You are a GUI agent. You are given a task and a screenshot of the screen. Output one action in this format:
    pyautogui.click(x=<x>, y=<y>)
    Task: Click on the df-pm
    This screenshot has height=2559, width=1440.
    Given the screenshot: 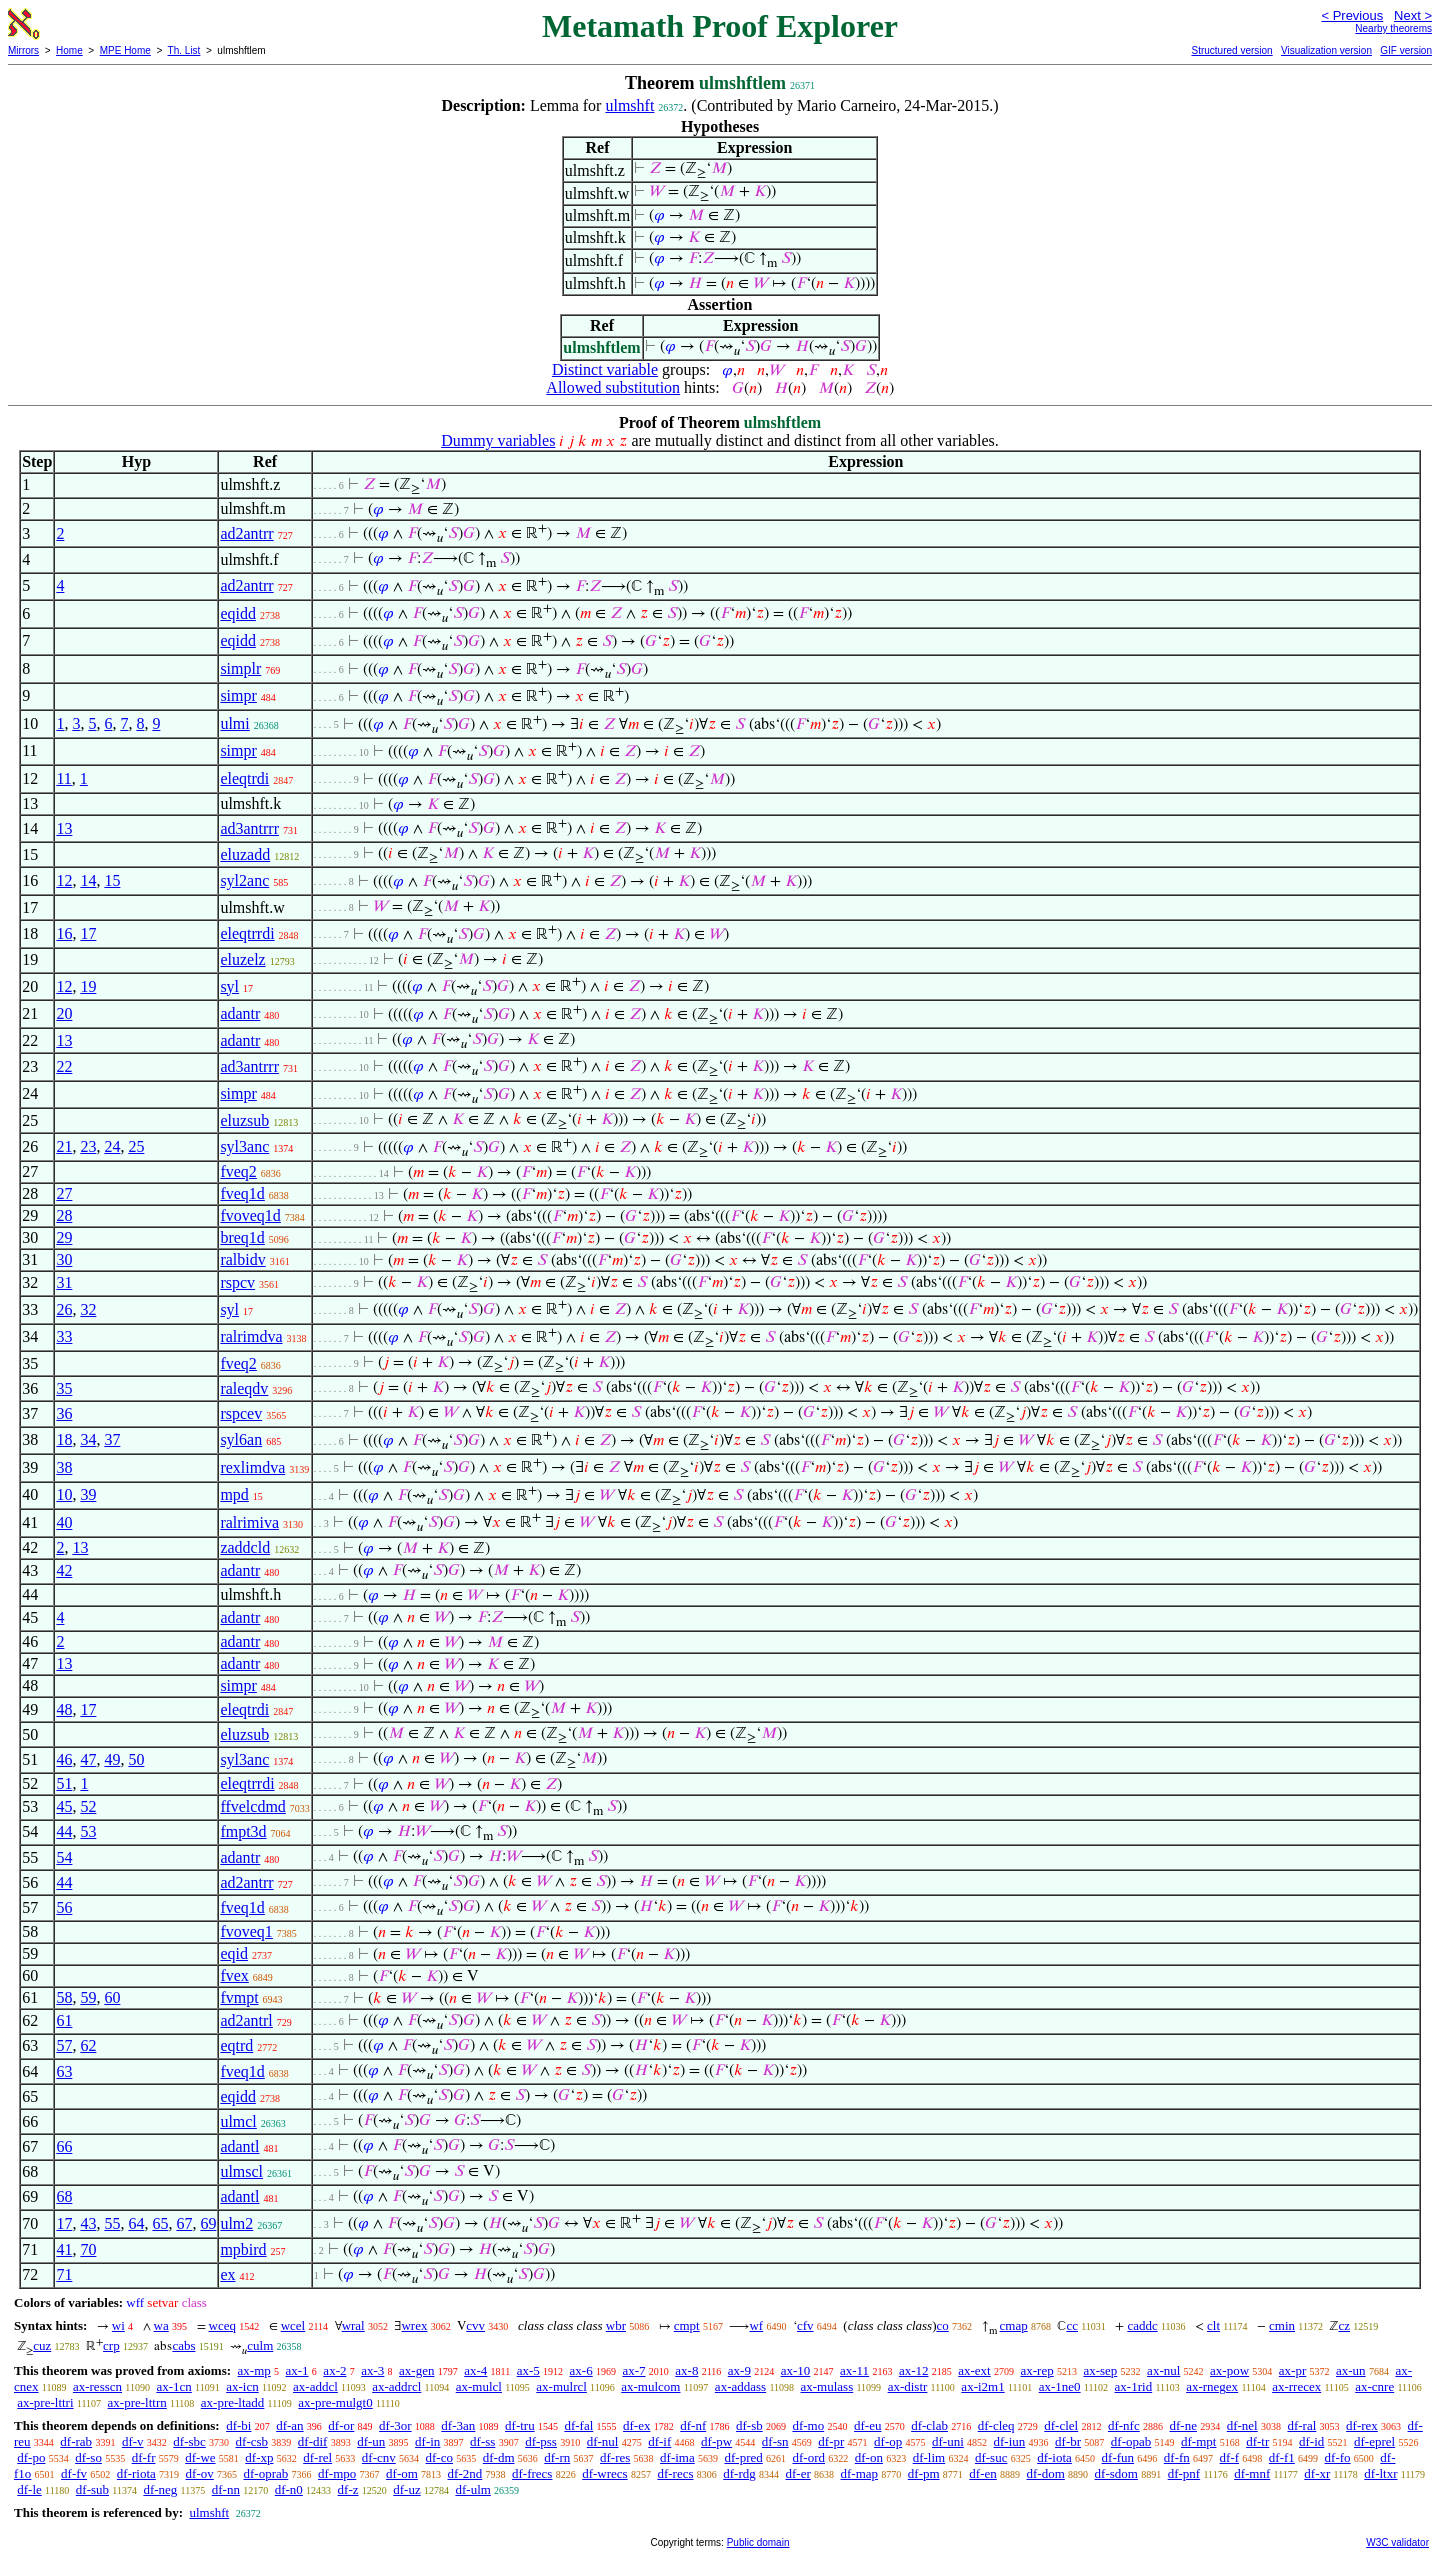 What is the action you would take?
    pyautogui.click(x=924, y=2473)
    